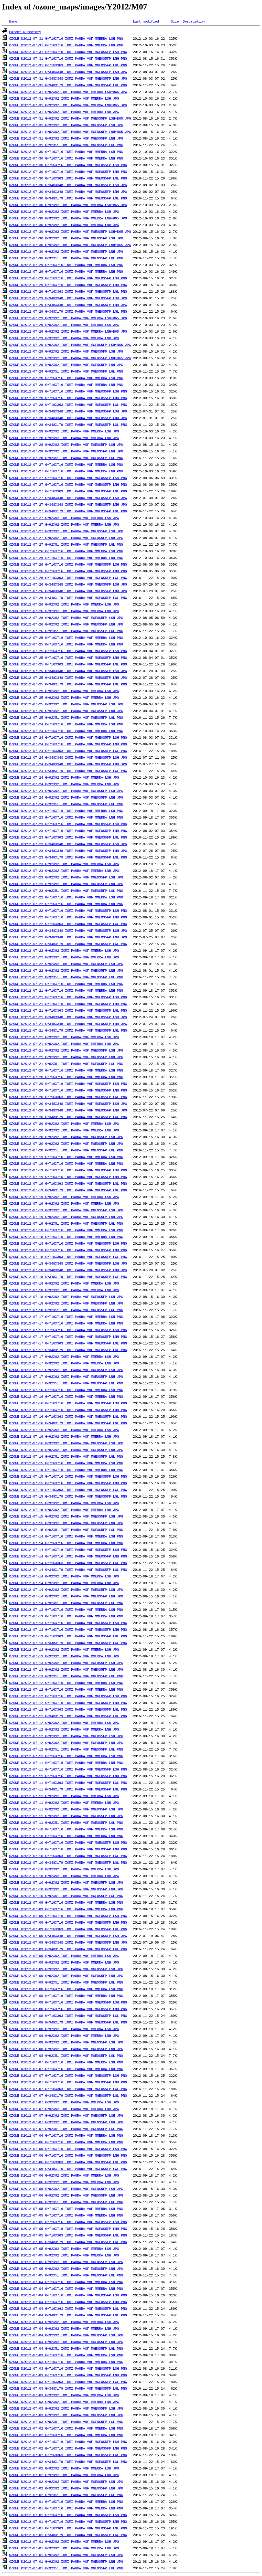 The width and height of the screenshot is (262, 2576). Describe the element at coordinates (68, 2448) in the screenshot. I see `OZONE_D2012-07-02_G^716X716.IOMI_PAURA_V8F_MGEOS5FP_LNH.PNG` at that location.